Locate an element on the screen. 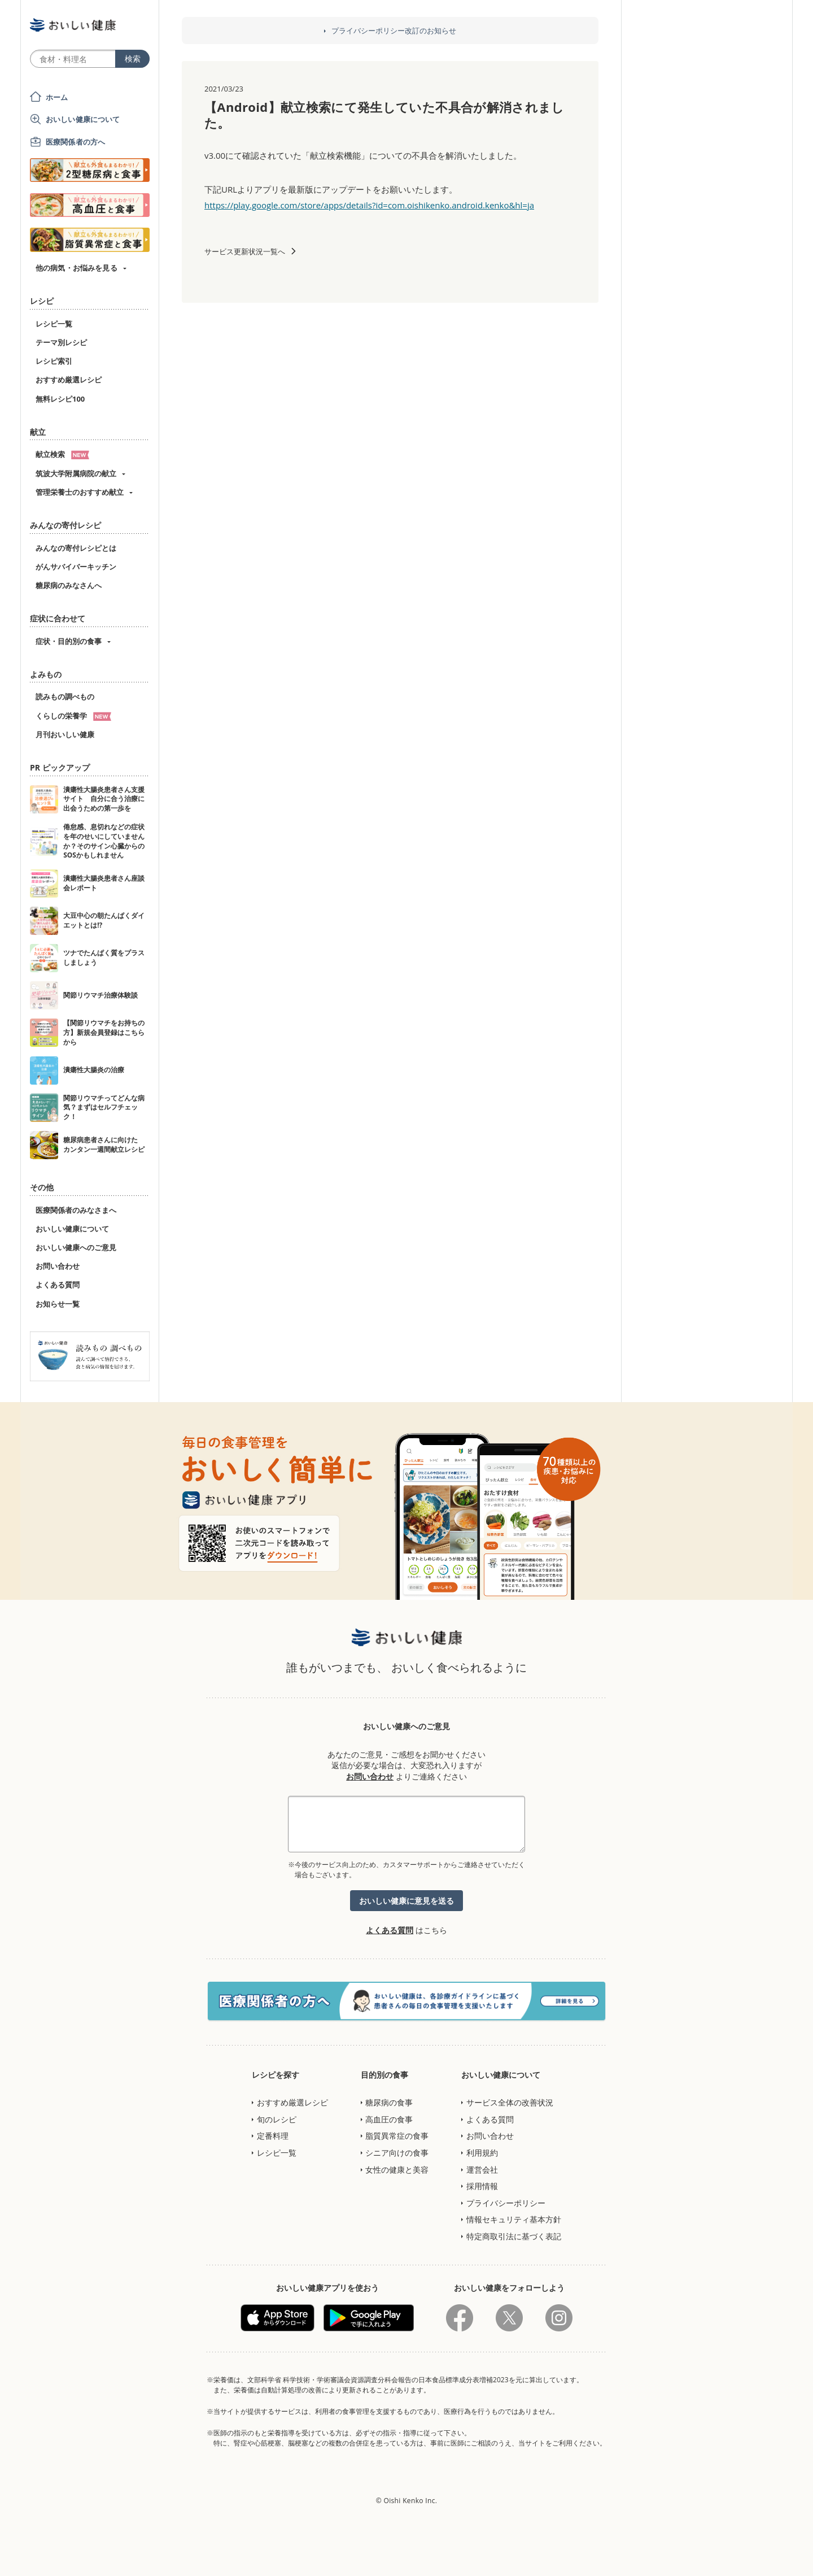 Image resolution: width=813 pixels, height=2576 pixels. お知らせ一覧 is located at coordinates (58, 1304).